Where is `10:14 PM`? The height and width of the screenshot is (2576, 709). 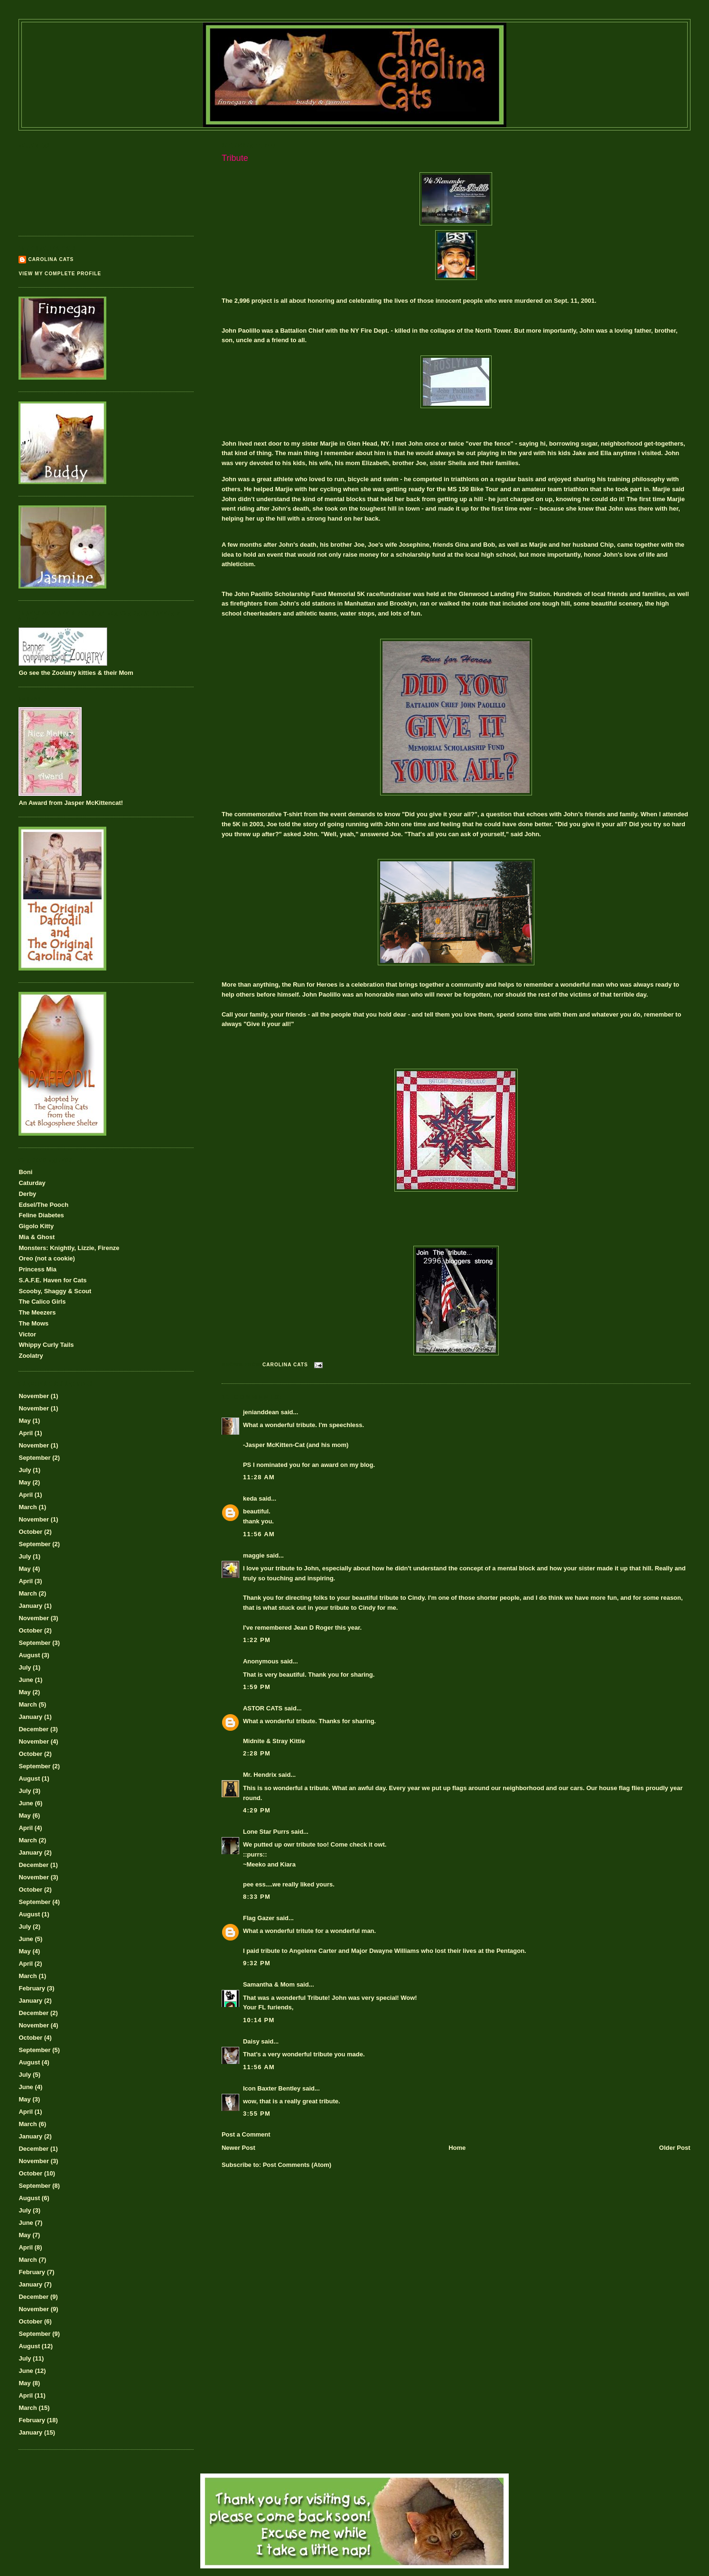
10:14 PM is located at coordinates (259, 2020).